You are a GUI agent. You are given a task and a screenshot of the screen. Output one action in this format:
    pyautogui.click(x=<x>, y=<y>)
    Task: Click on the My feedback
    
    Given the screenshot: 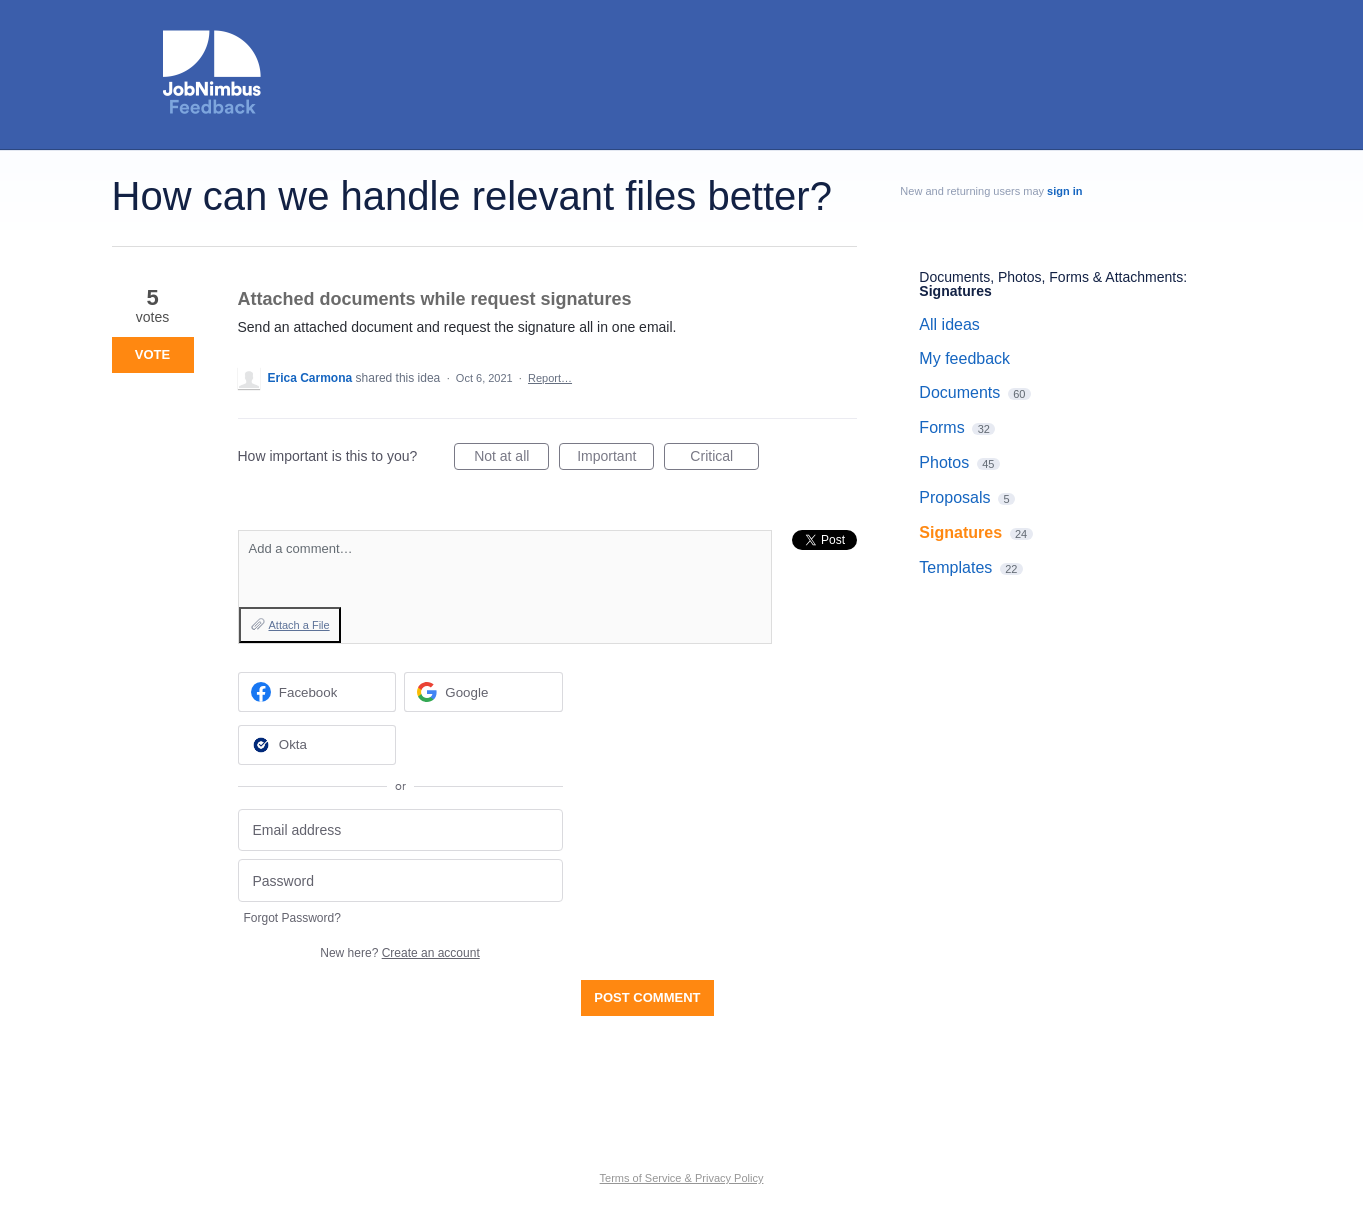 What is the action you would take?
    pyautogui.click(x=964, y=358)
    